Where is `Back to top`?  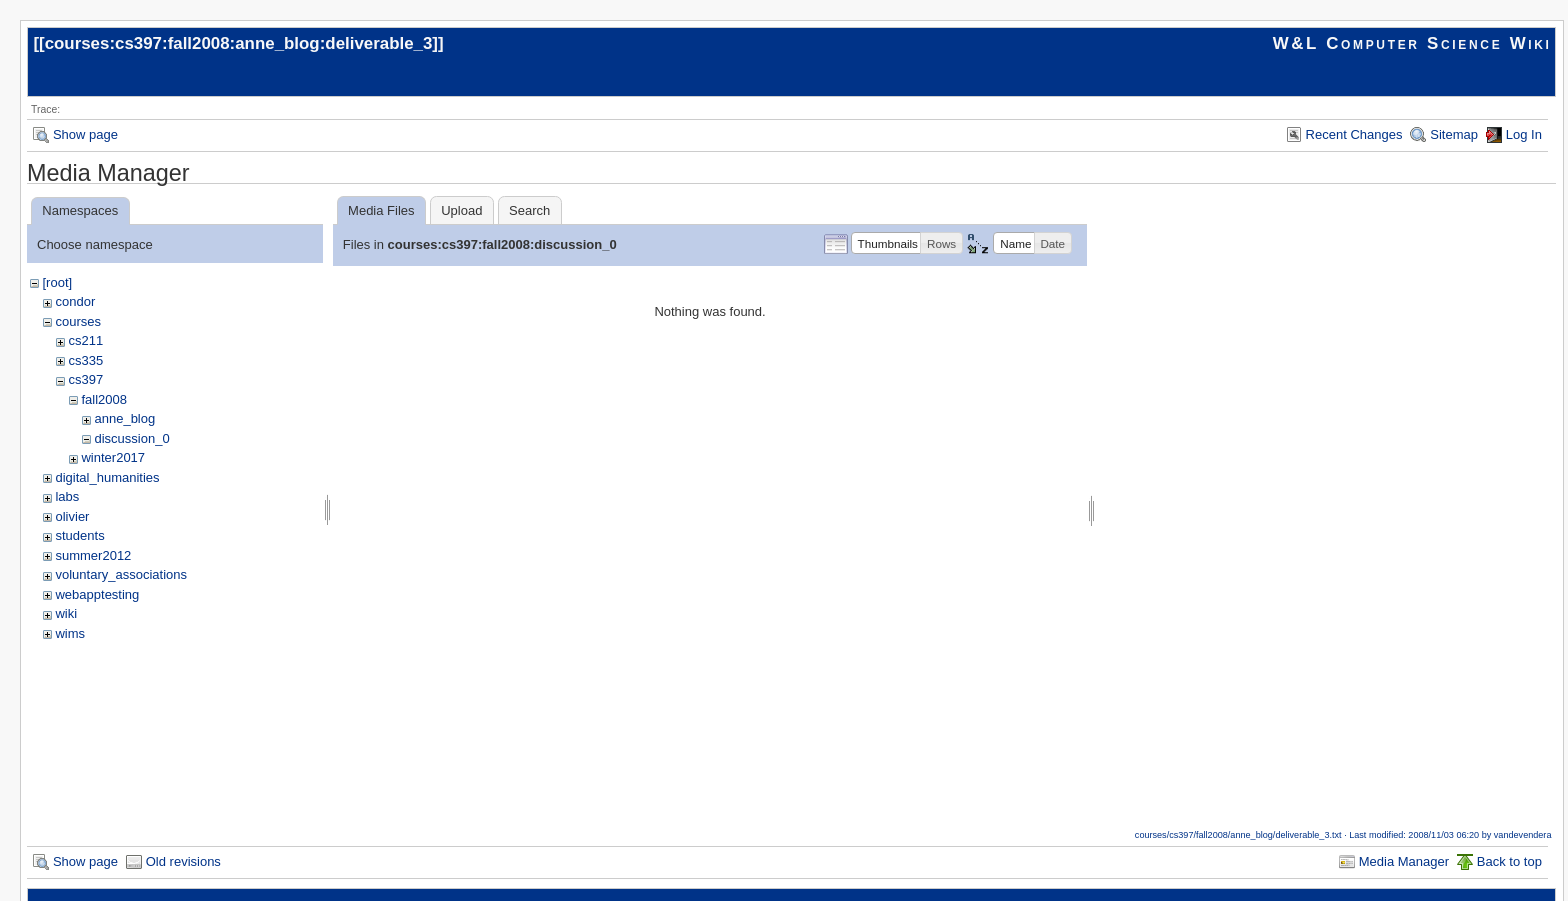 Back to top is located at coordinates (1509, 861).